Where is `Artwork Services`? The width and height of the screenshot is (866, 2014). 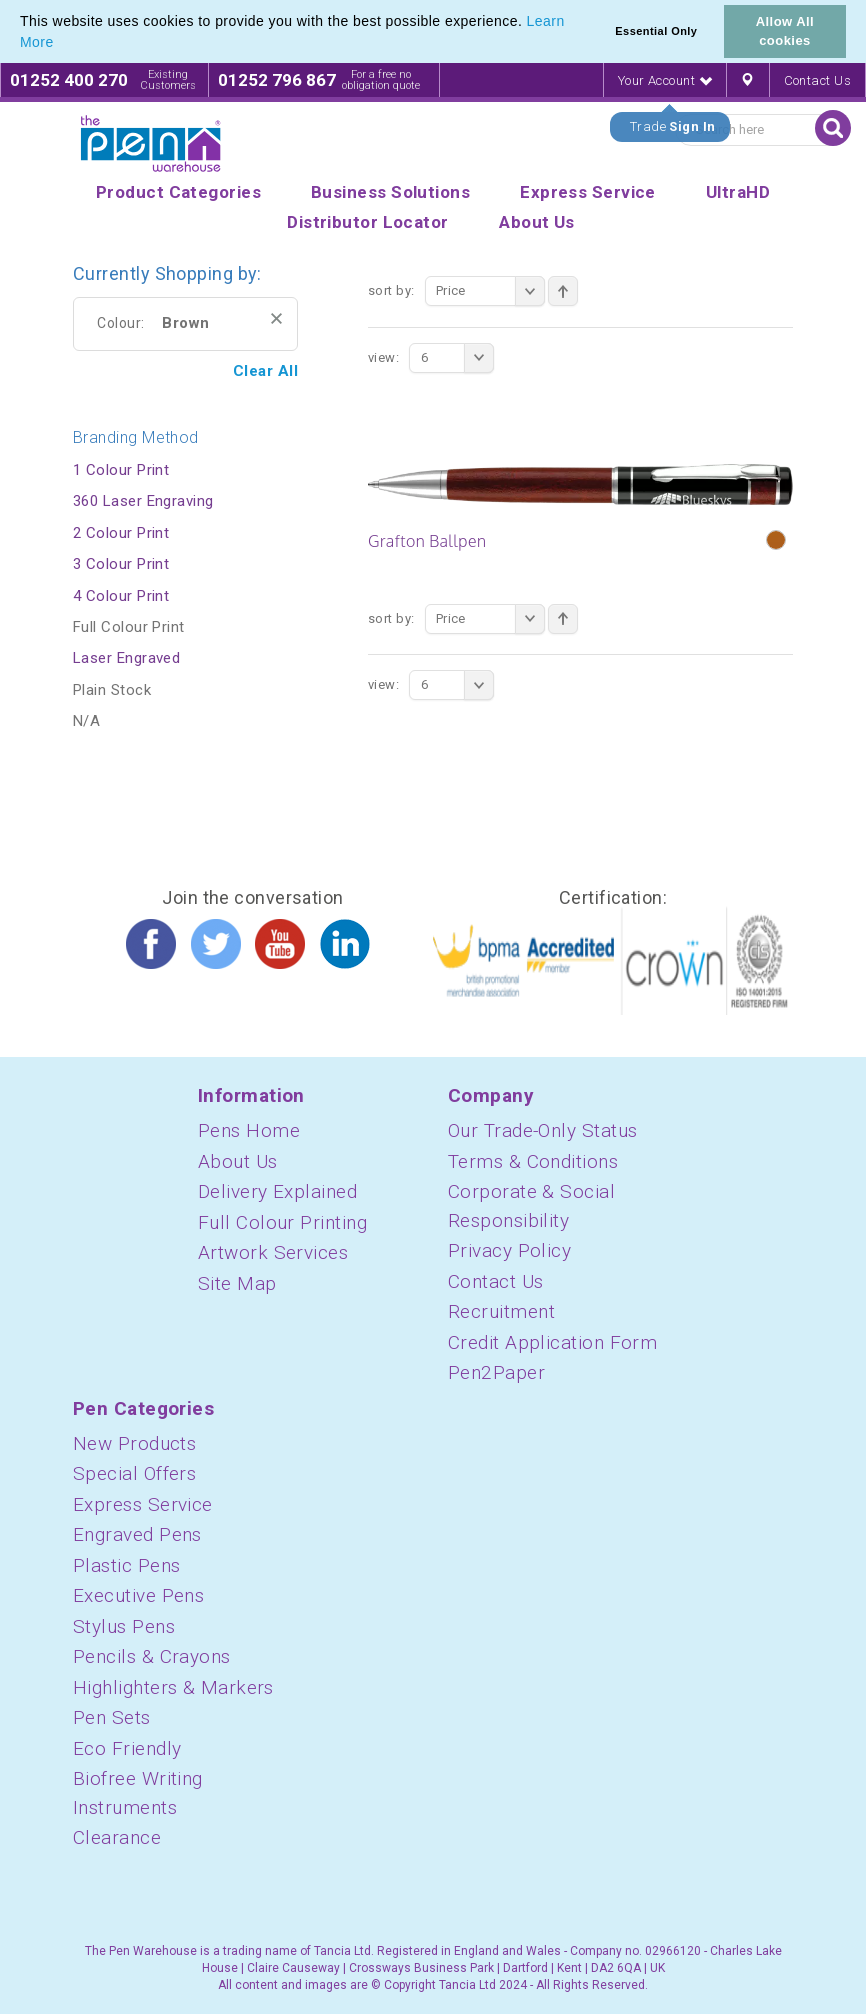
Artwork Services is located at coordinates (273, 1252).